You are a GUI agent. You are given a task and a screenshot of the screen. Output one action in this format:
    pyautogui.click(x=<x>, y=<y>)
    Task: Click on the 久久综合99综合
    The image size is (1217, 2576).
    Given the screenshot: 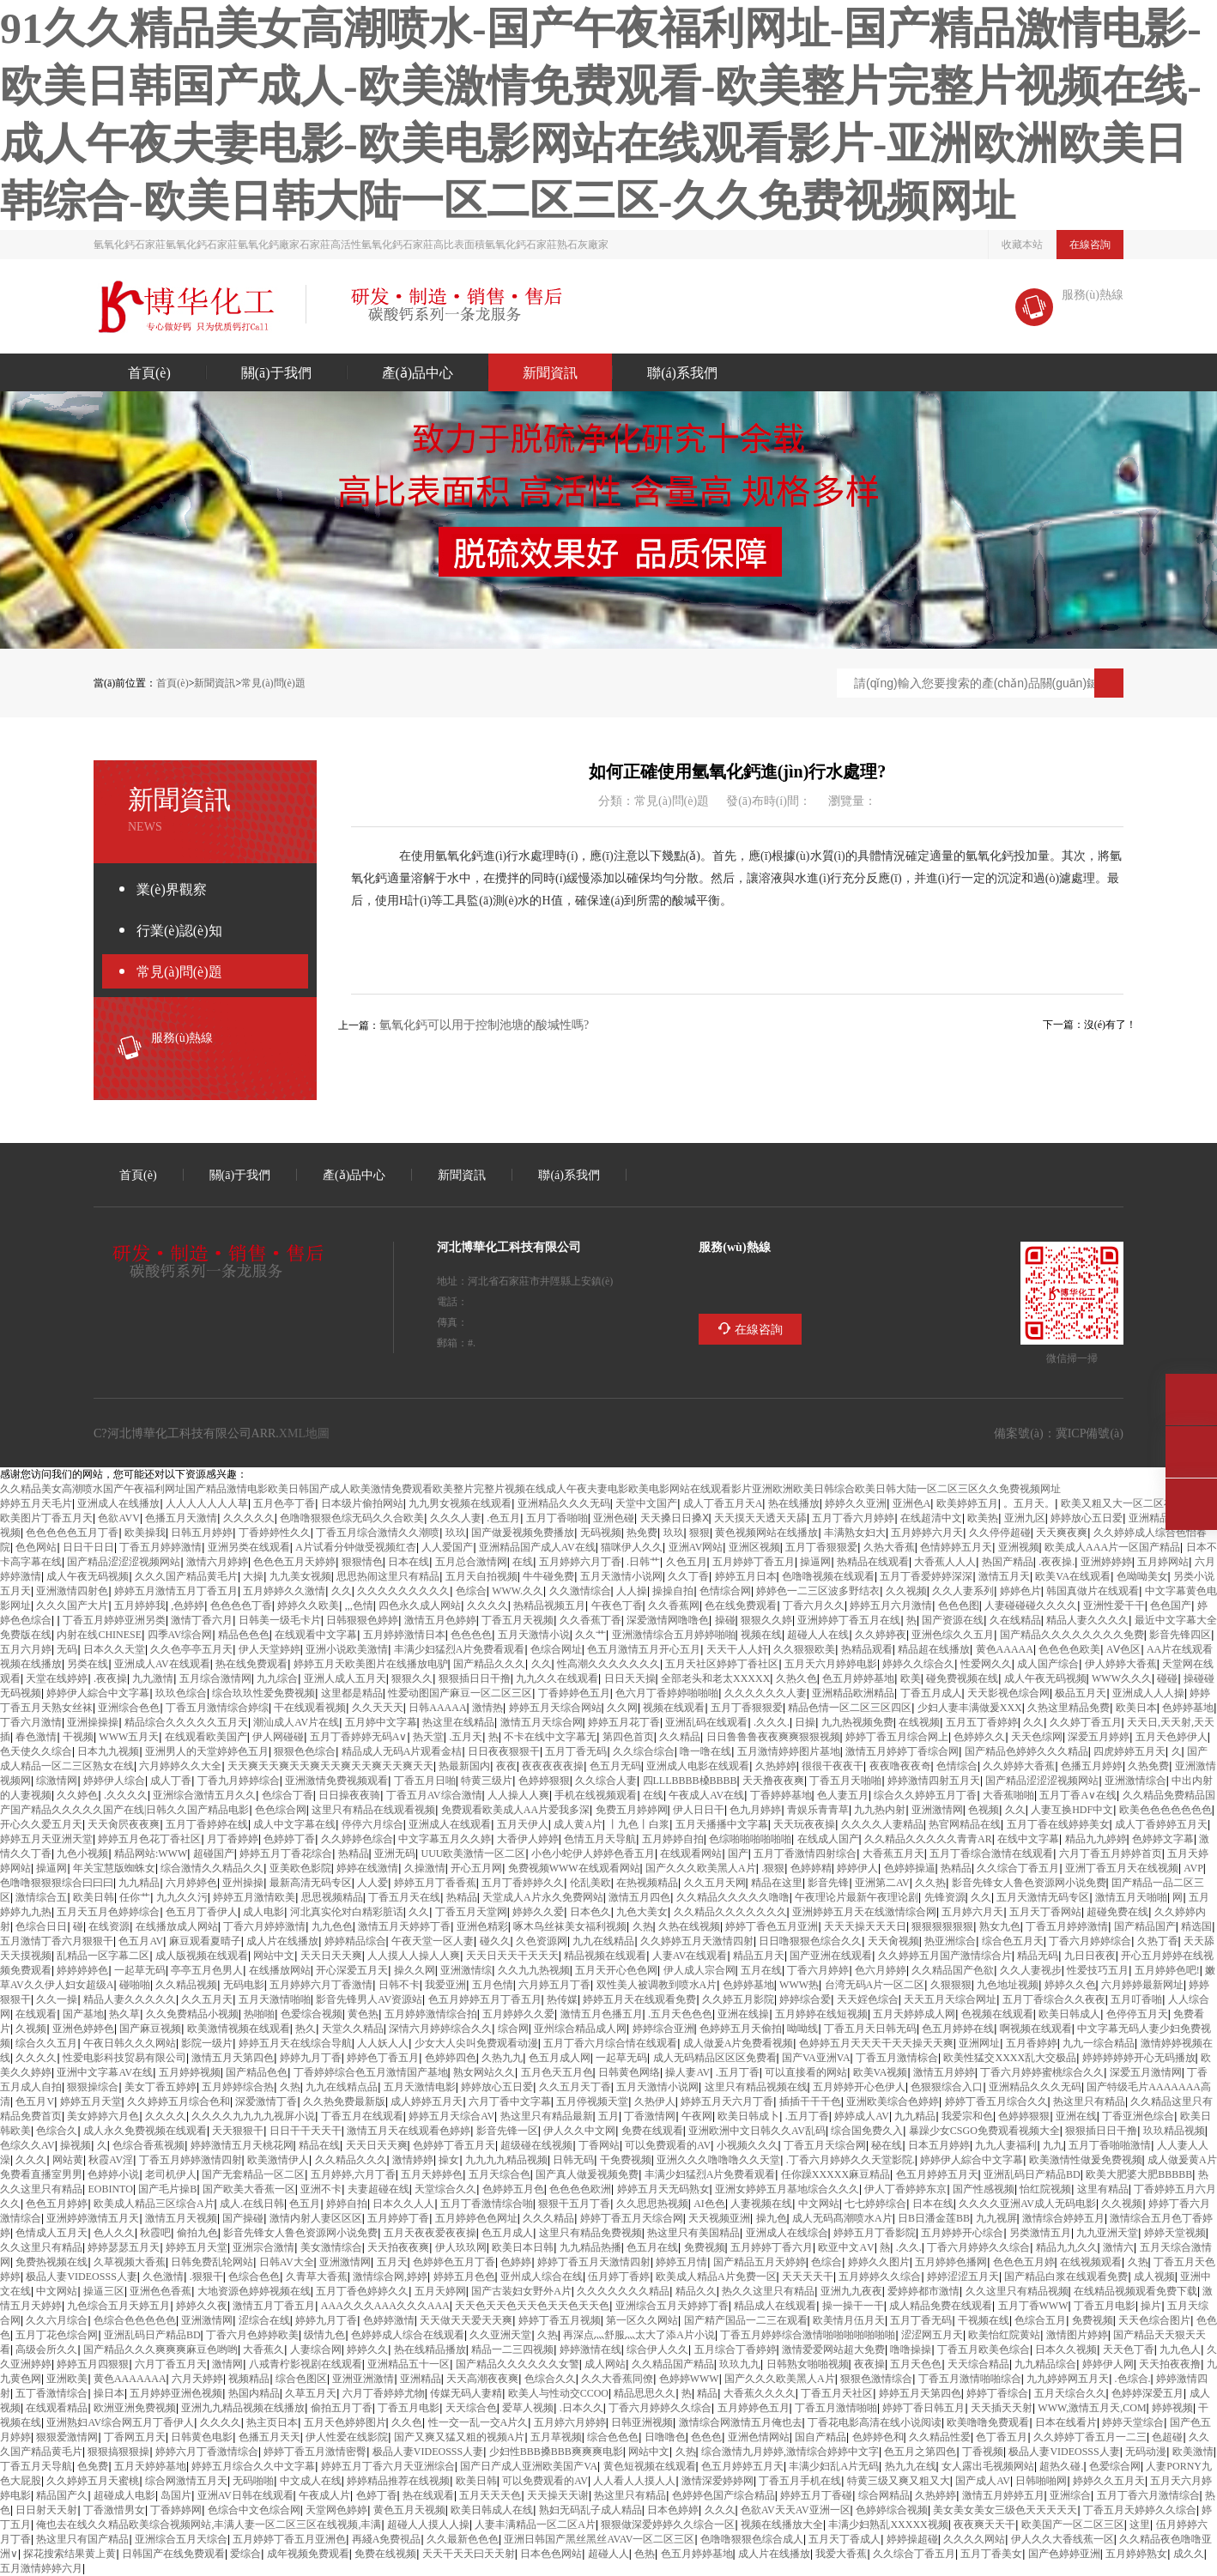 What is the action you would take?
    pyautogui.click(x=644, y=1751)
    